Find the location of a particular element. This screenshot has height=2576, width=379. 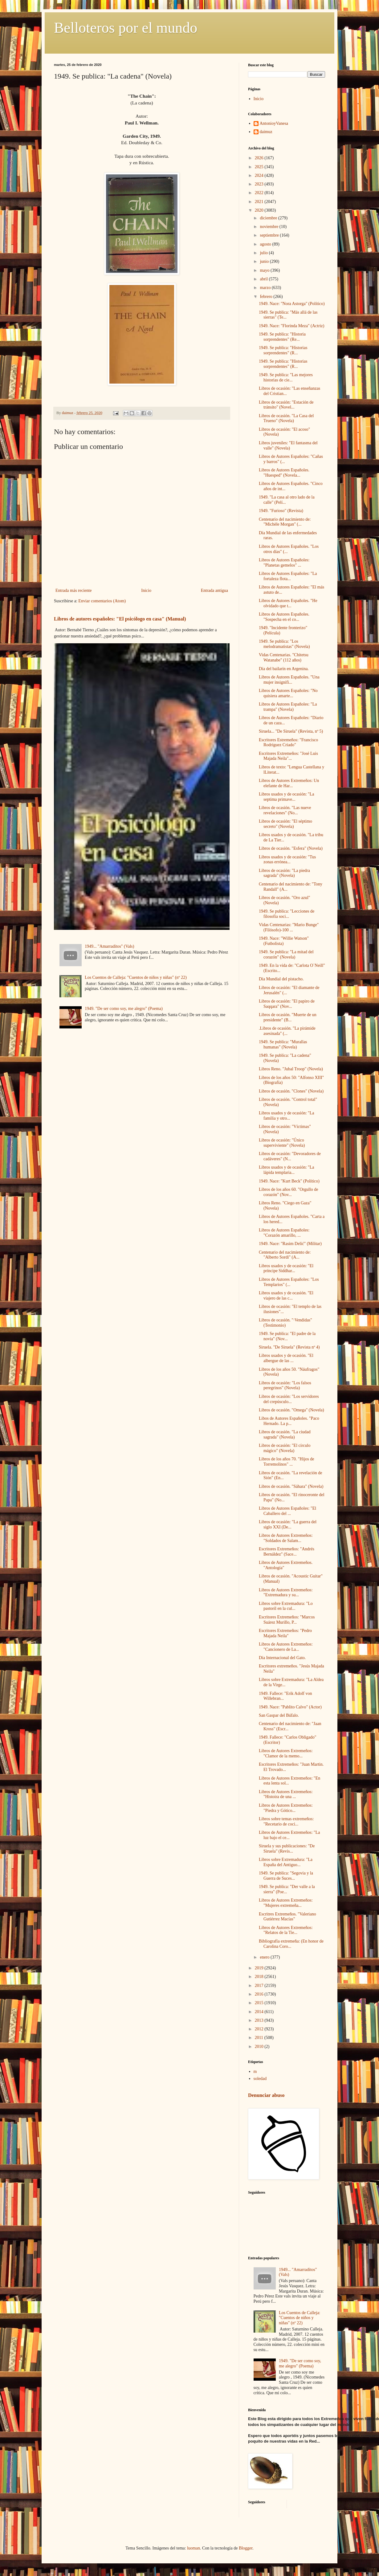

1949. Se publica: "Las mejores historias de cie... is located at coordinates (286, 377).